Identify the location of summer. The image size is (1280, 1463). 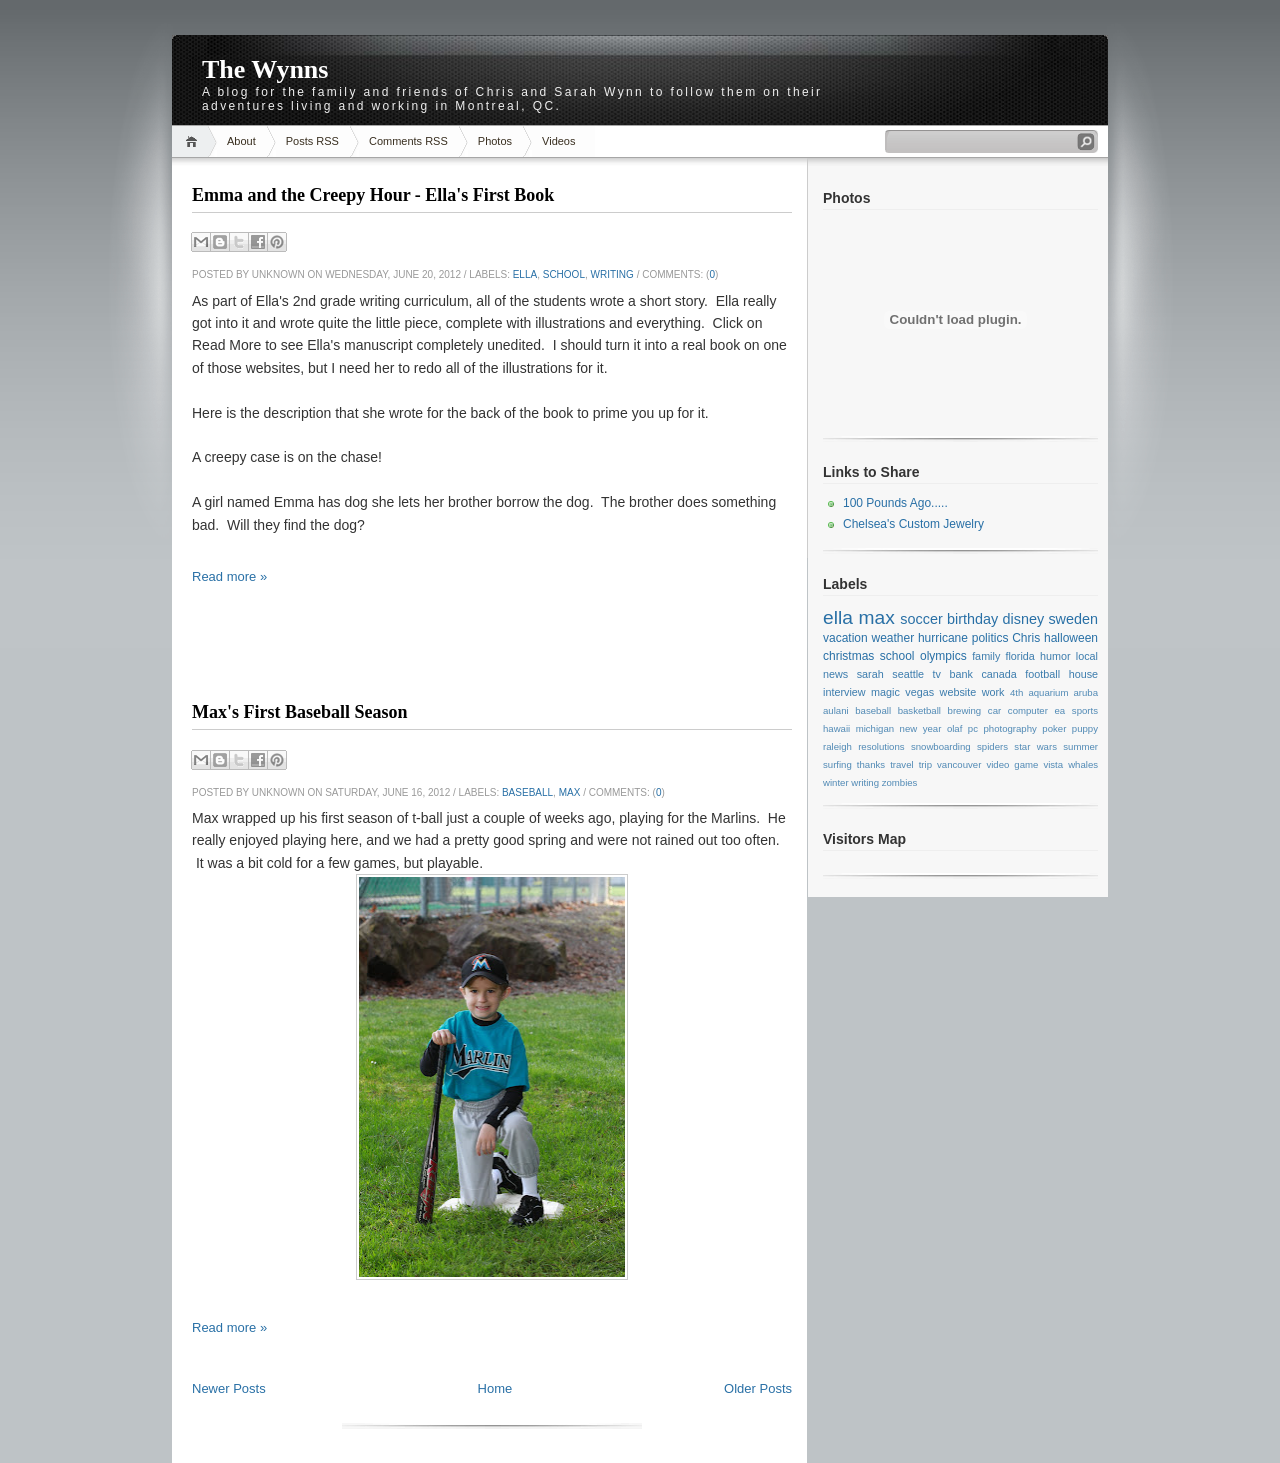
(1080, 746).